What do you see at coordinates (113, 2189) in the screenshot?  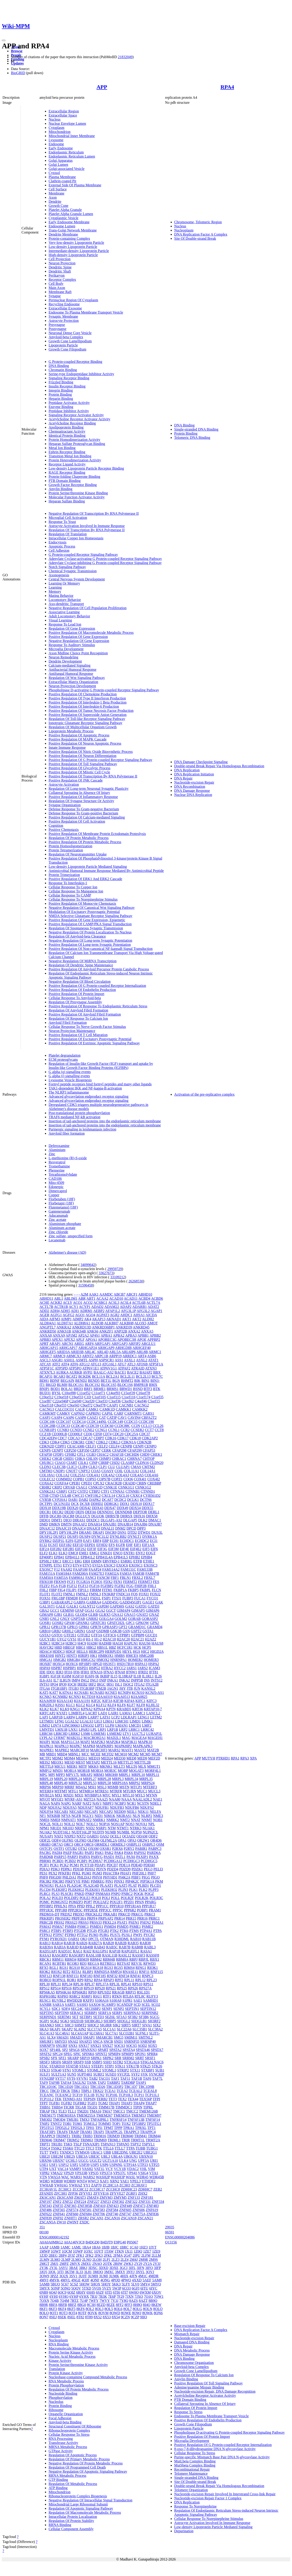 I see `ZCCHC8` at bounding box center [113, 2189].